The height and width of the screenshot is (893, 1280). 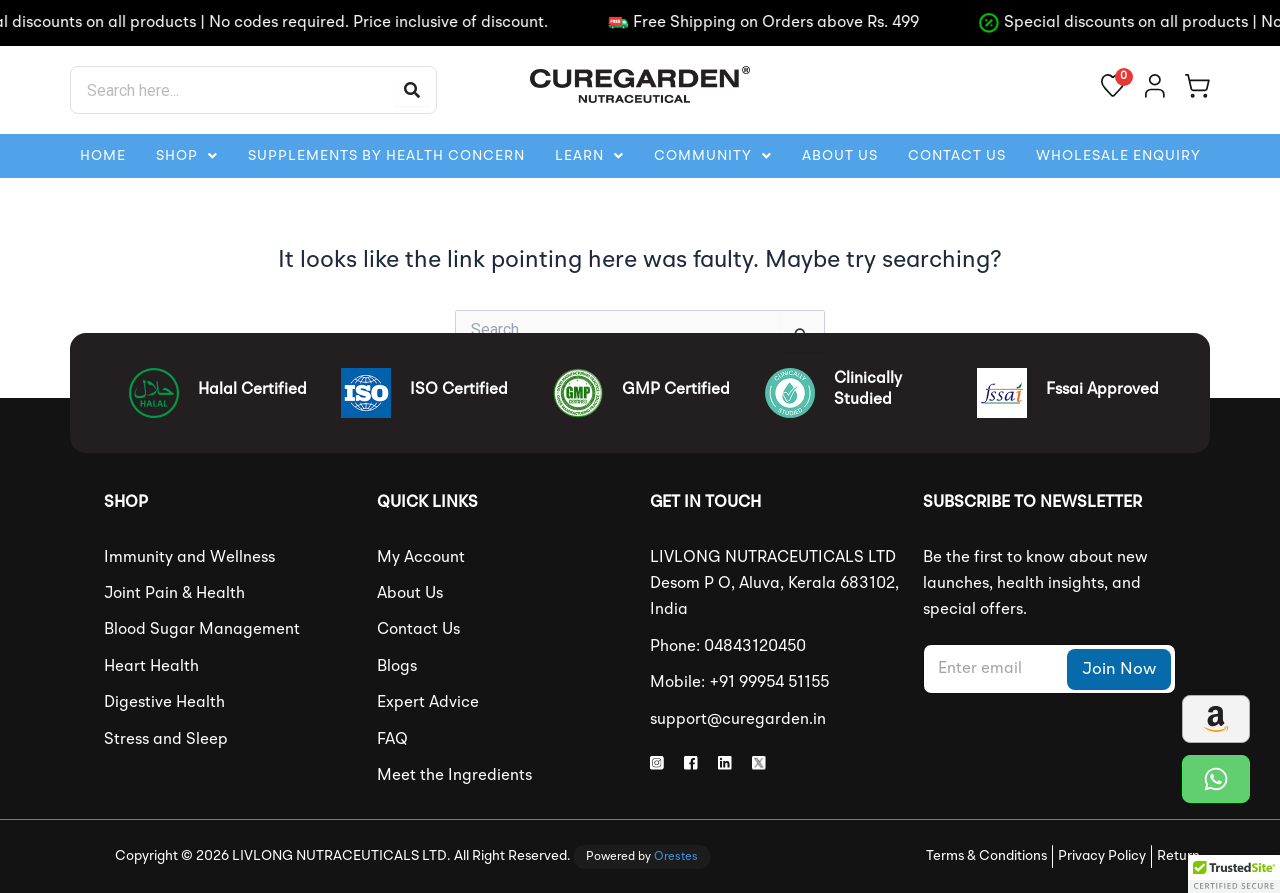 I want to click on LEARN, so click(x=589, y=156).